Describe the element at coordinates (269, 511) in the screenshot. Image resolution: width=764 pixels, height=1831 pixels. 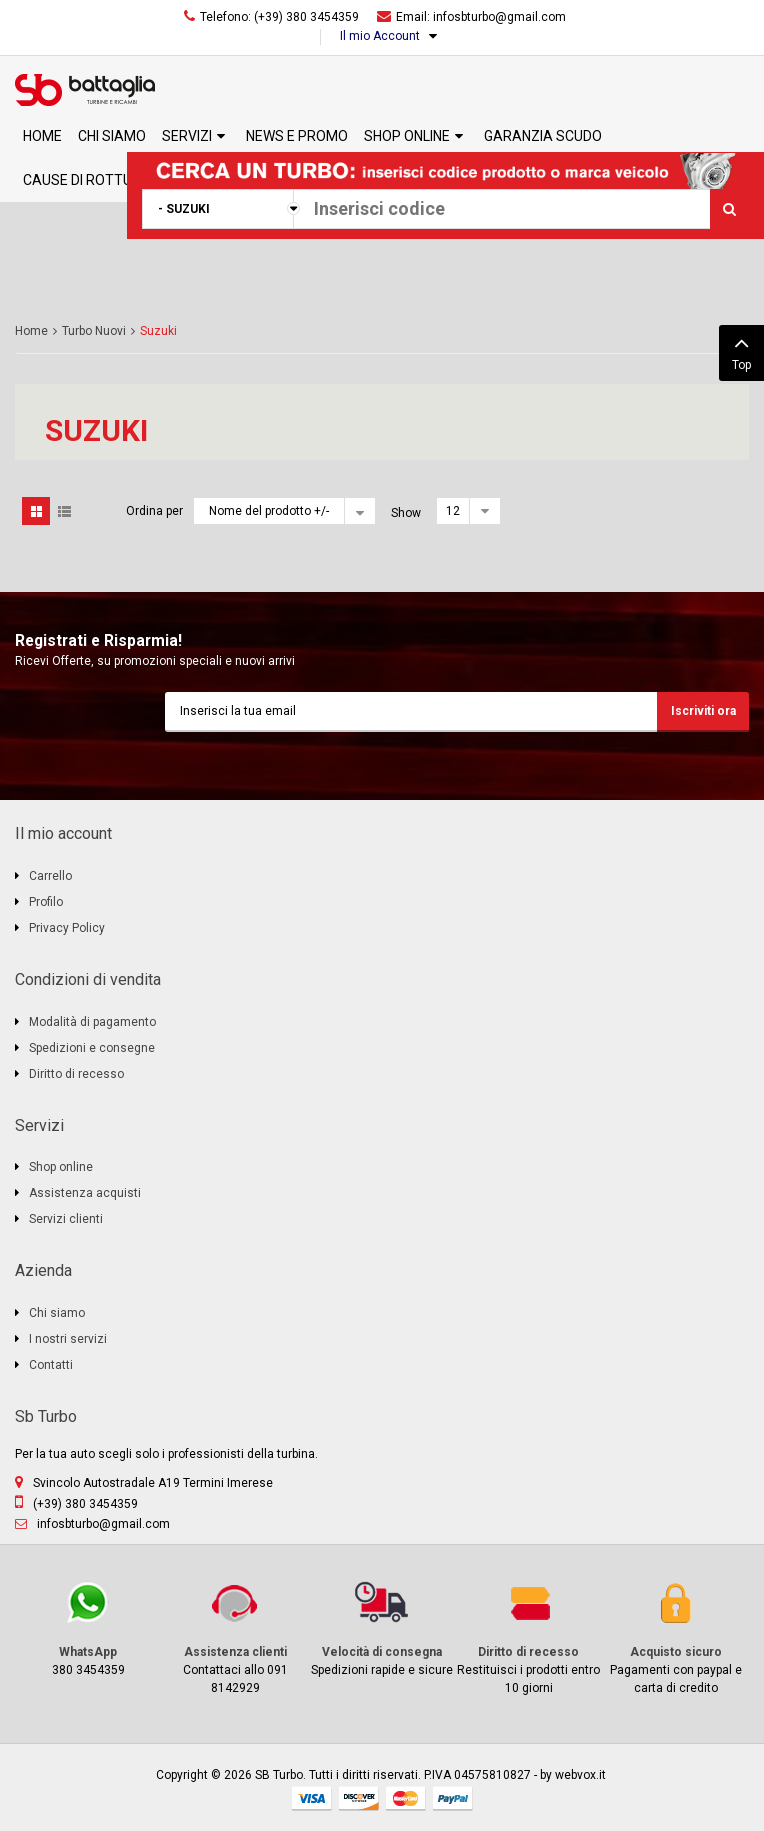
I see `Nome del prodotto +/-` at that location.